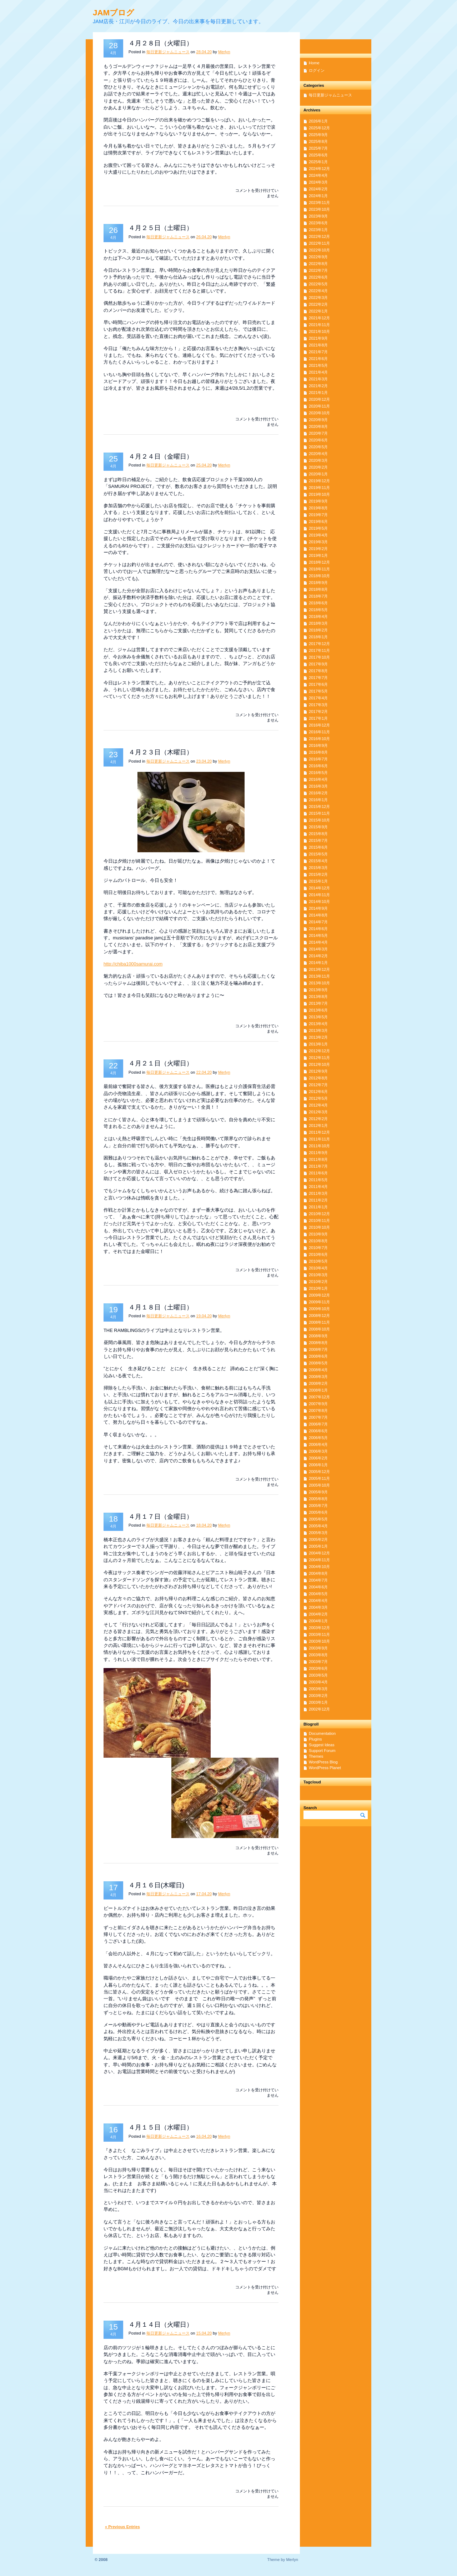 Image resolution: width=457 pixels, height=2576 pixels. What do you see at coordinates (318, 1112) in the screenshot?
I see `2012年3月` at bounding box center [318, 1112].